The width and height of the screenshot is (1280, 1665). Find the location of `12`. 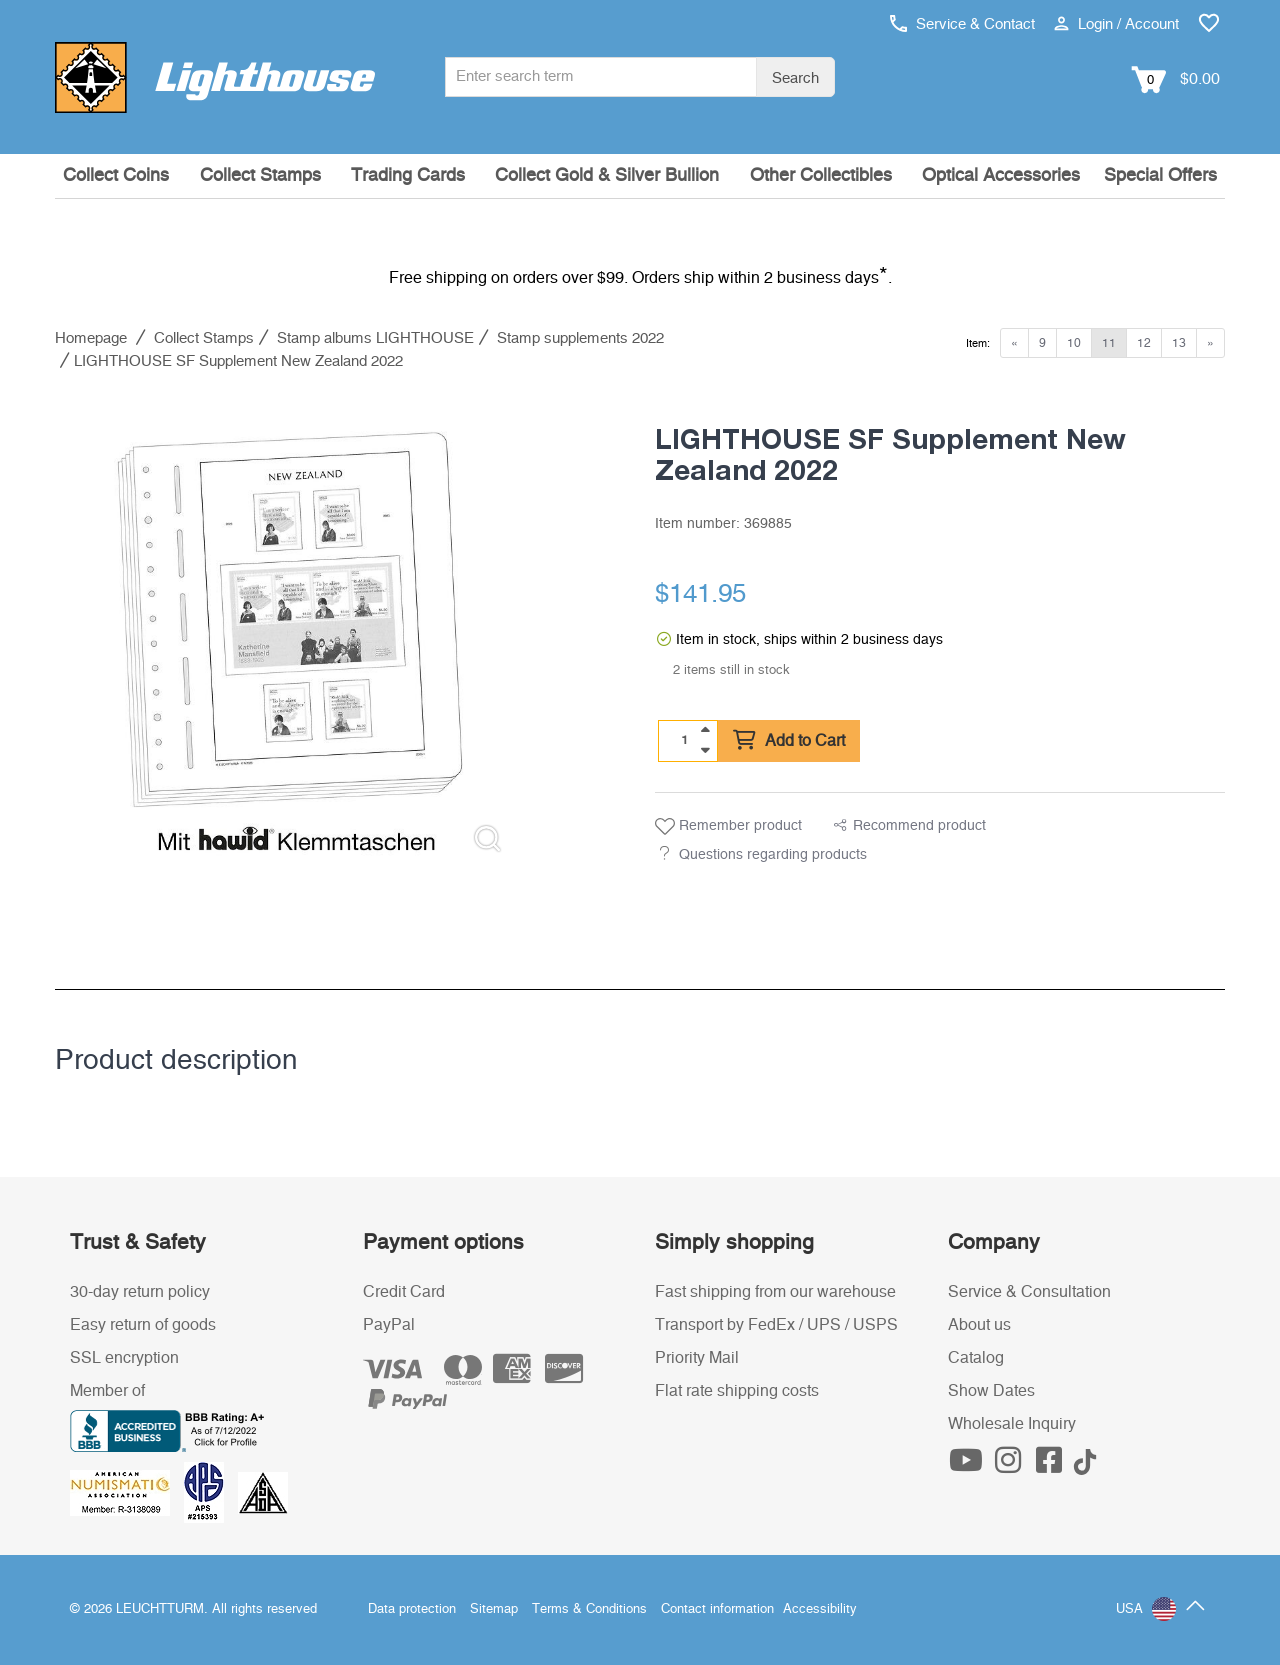

12 is located at coordinates (1144, 343).